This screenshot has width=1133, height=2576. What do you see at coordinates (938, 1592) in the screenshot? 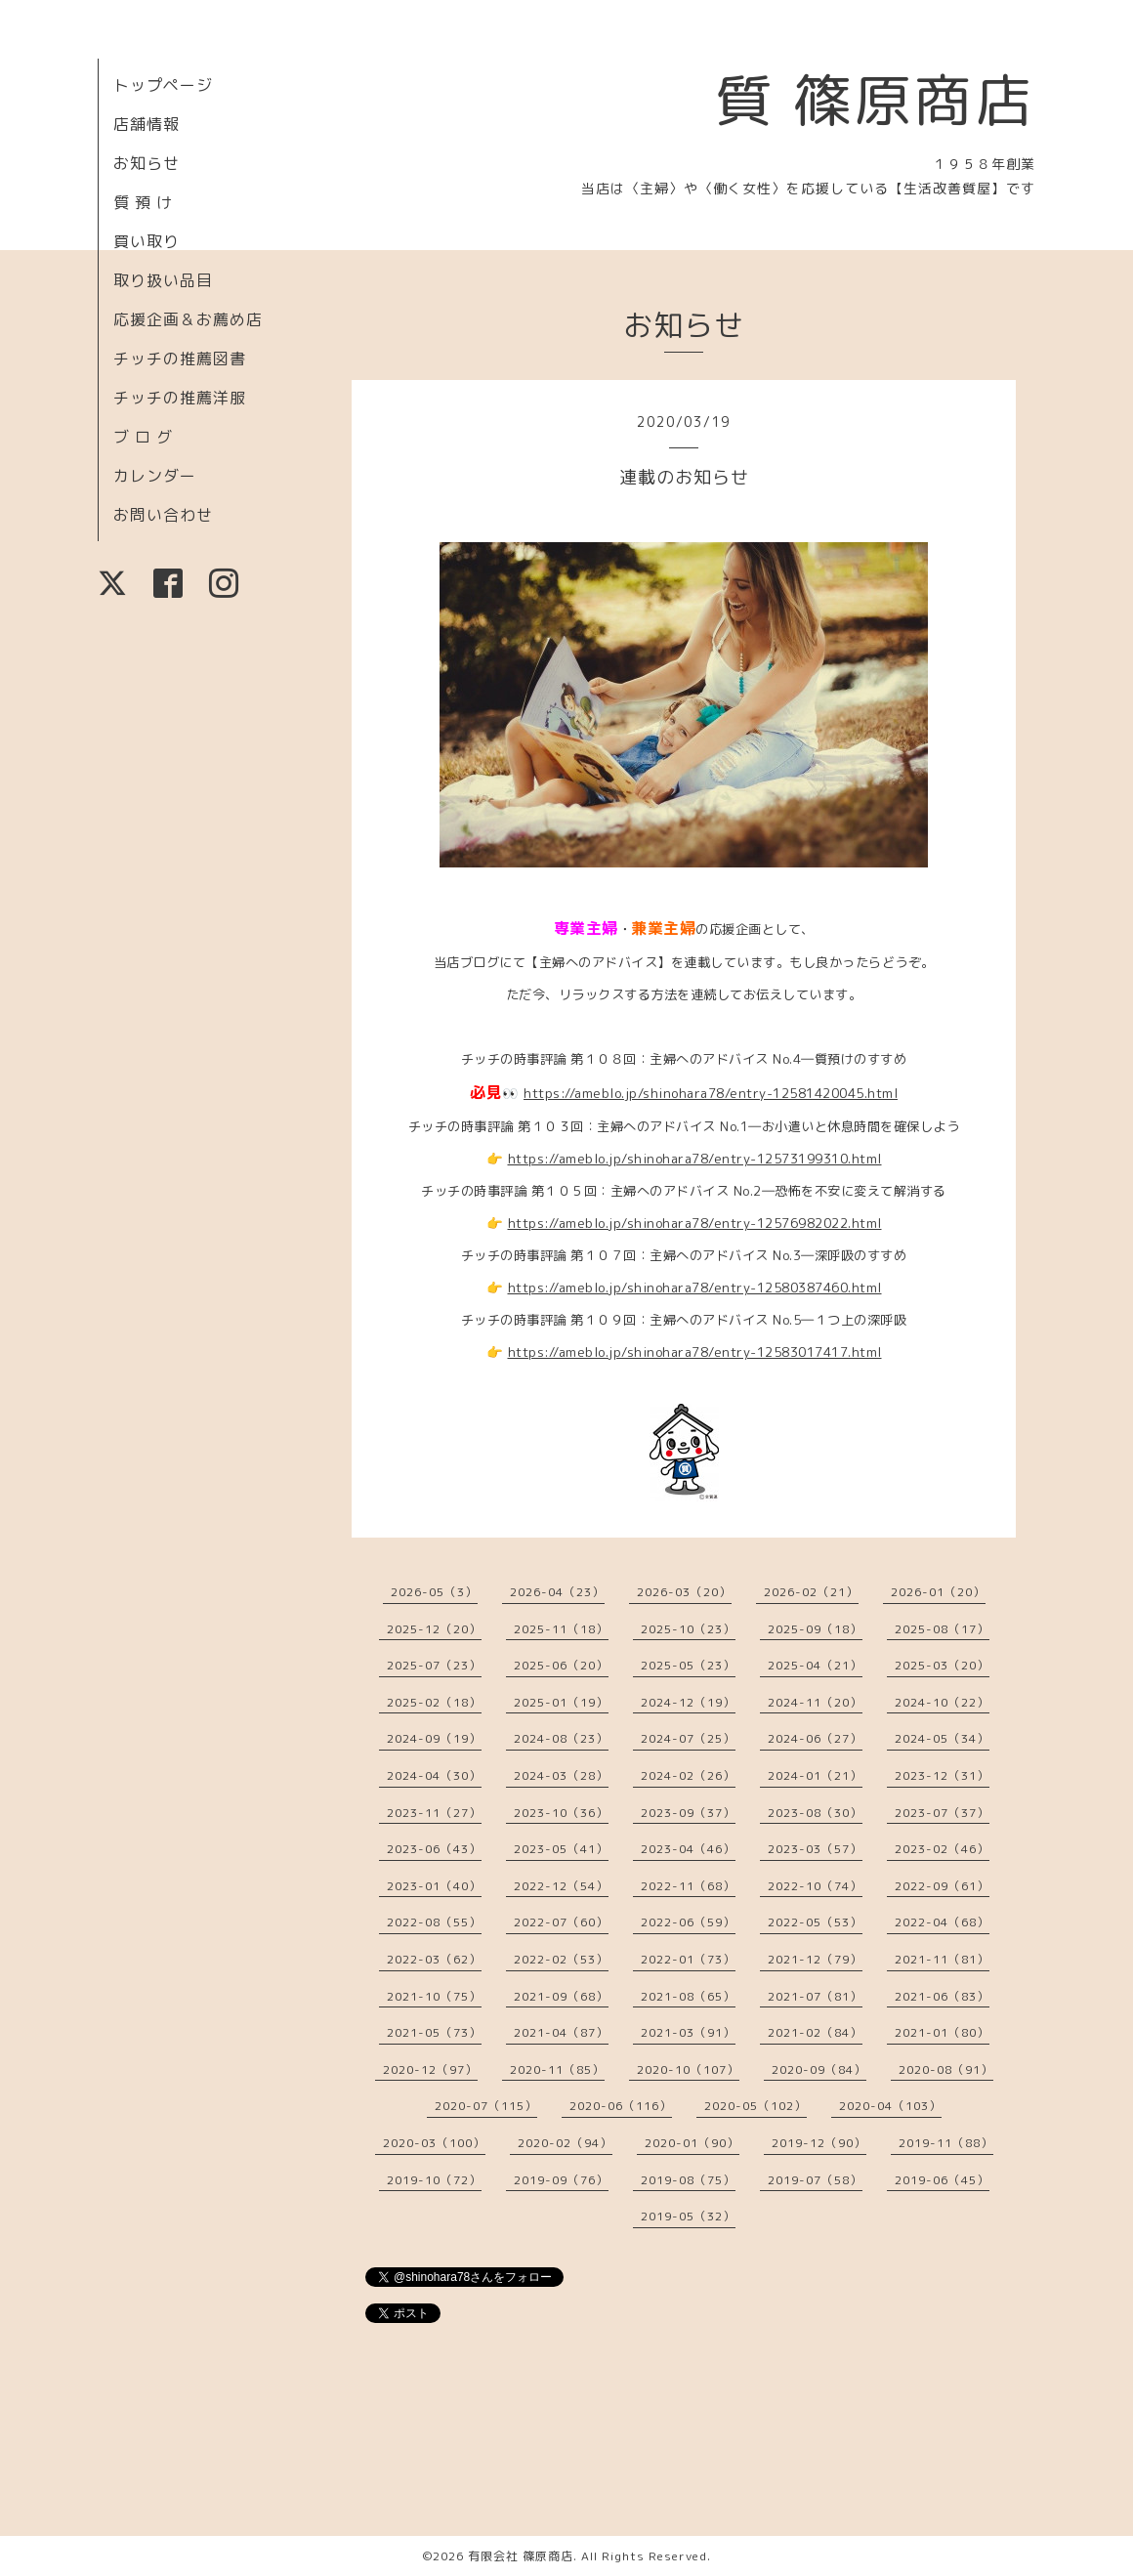
I see `2026-01（20）` at bounding box center [938, 1592].